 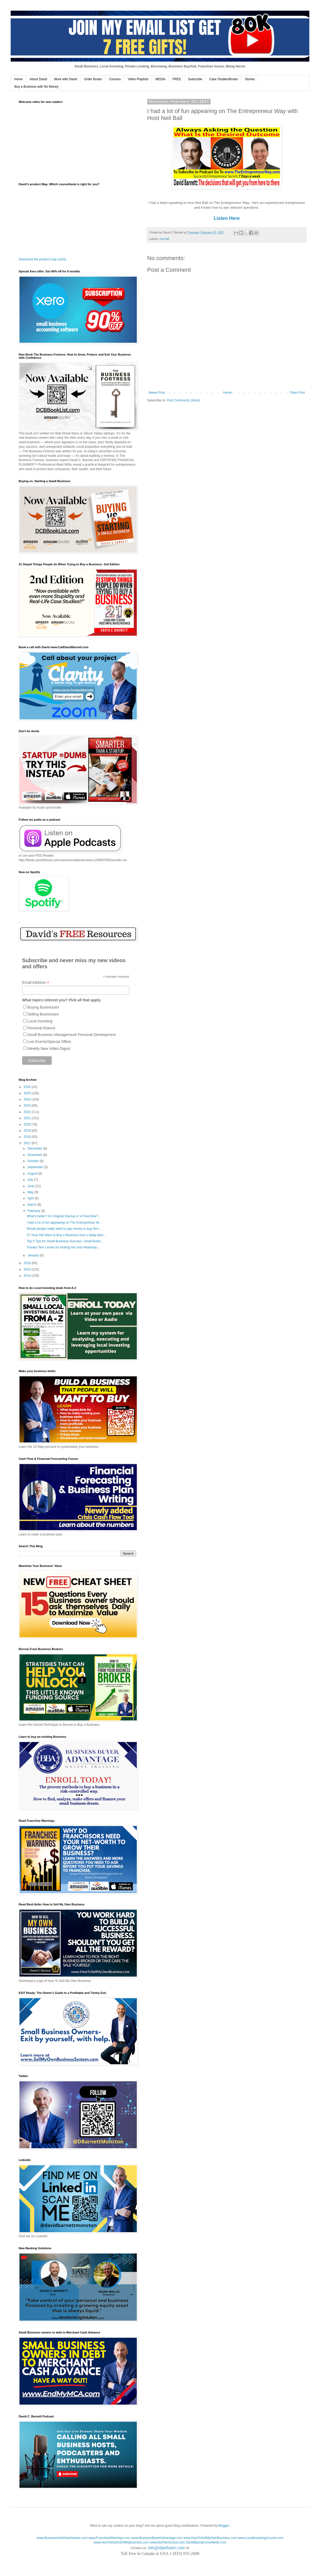 I want to click on Case Studies/Books, so click(x=223, y=79).